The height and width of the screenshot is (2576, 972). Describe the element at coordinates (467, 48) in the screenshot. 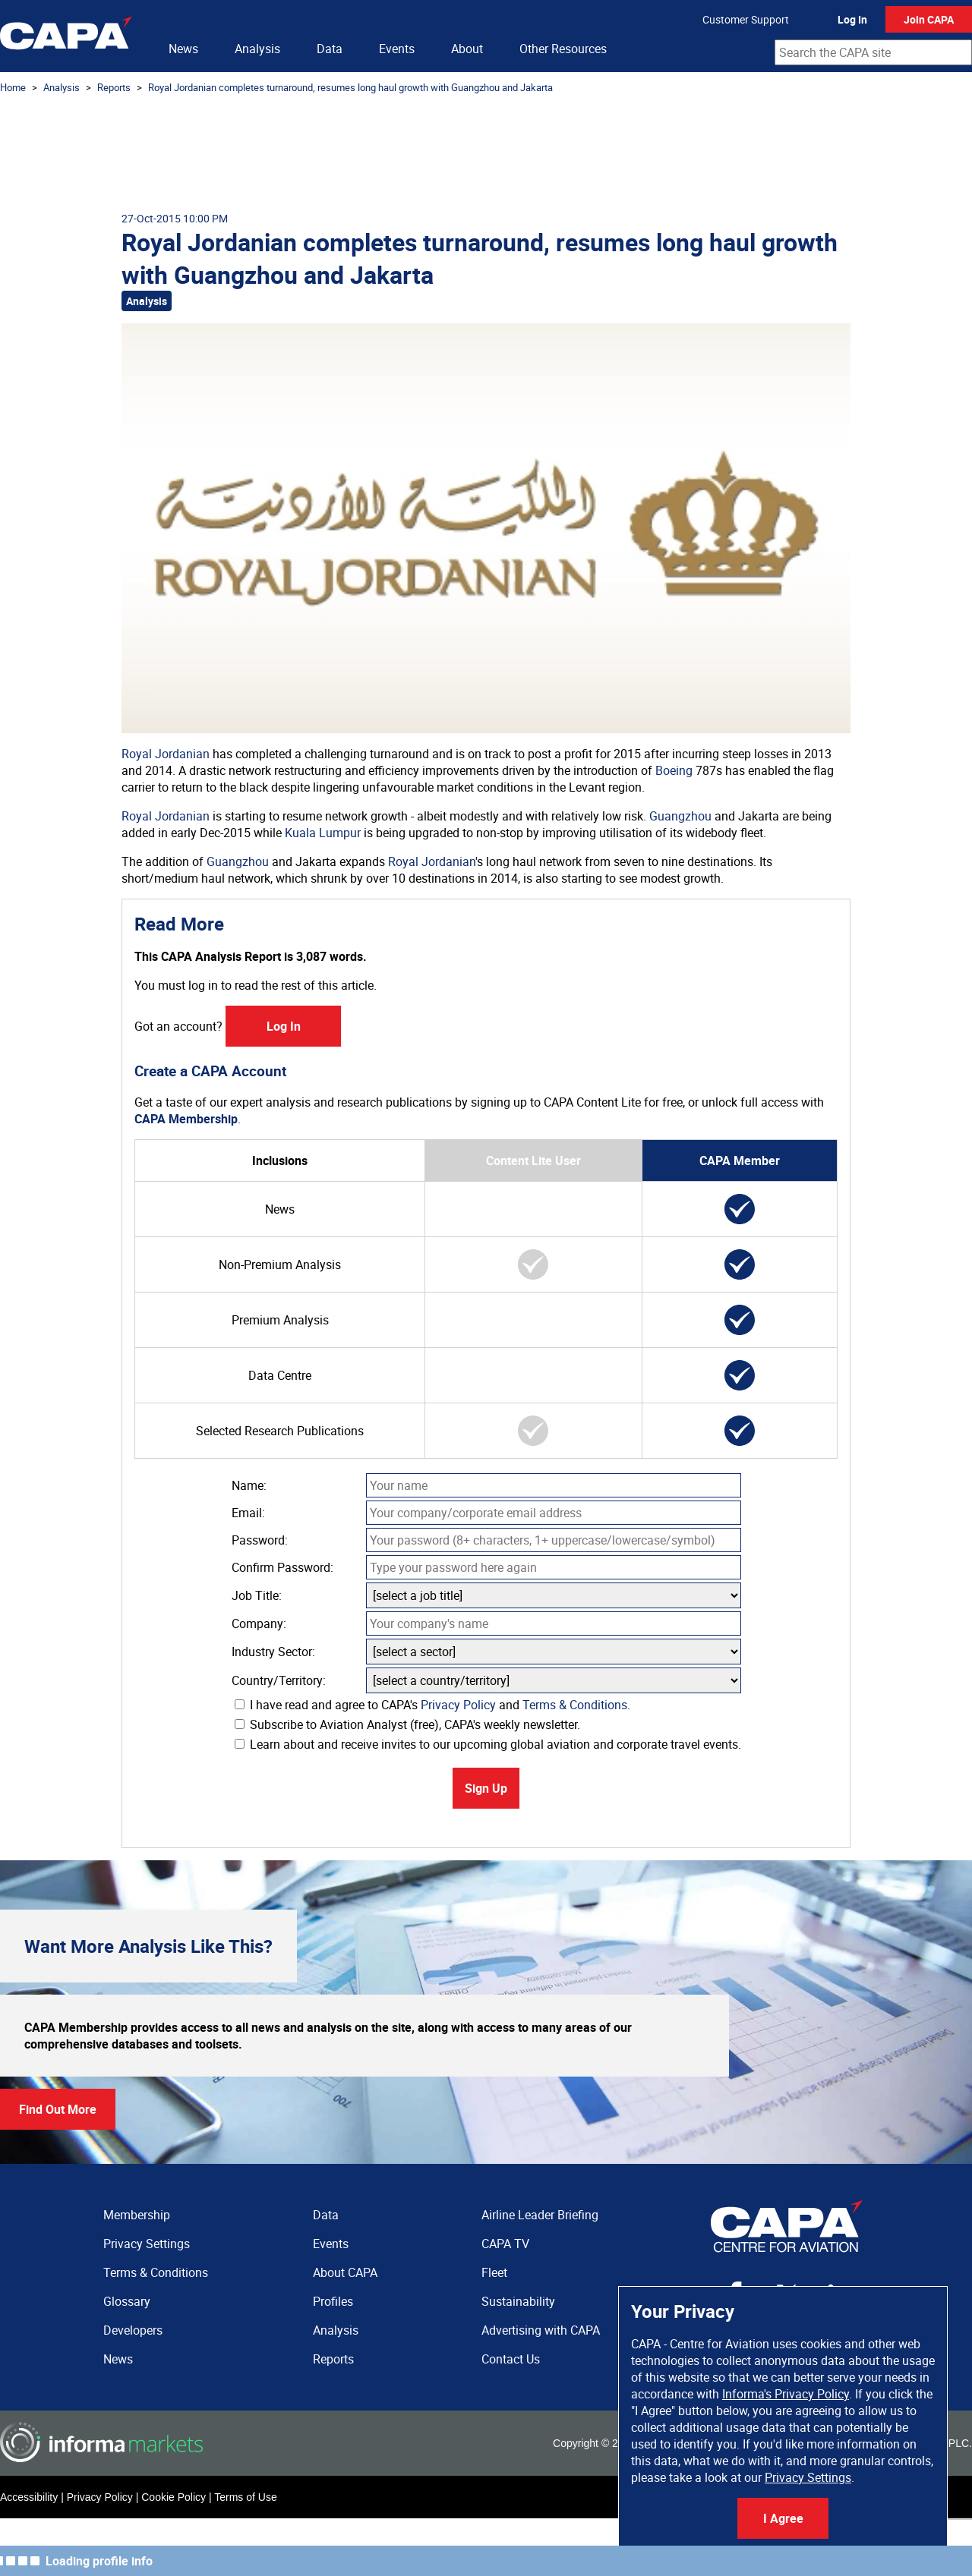

I see `About` at that location.